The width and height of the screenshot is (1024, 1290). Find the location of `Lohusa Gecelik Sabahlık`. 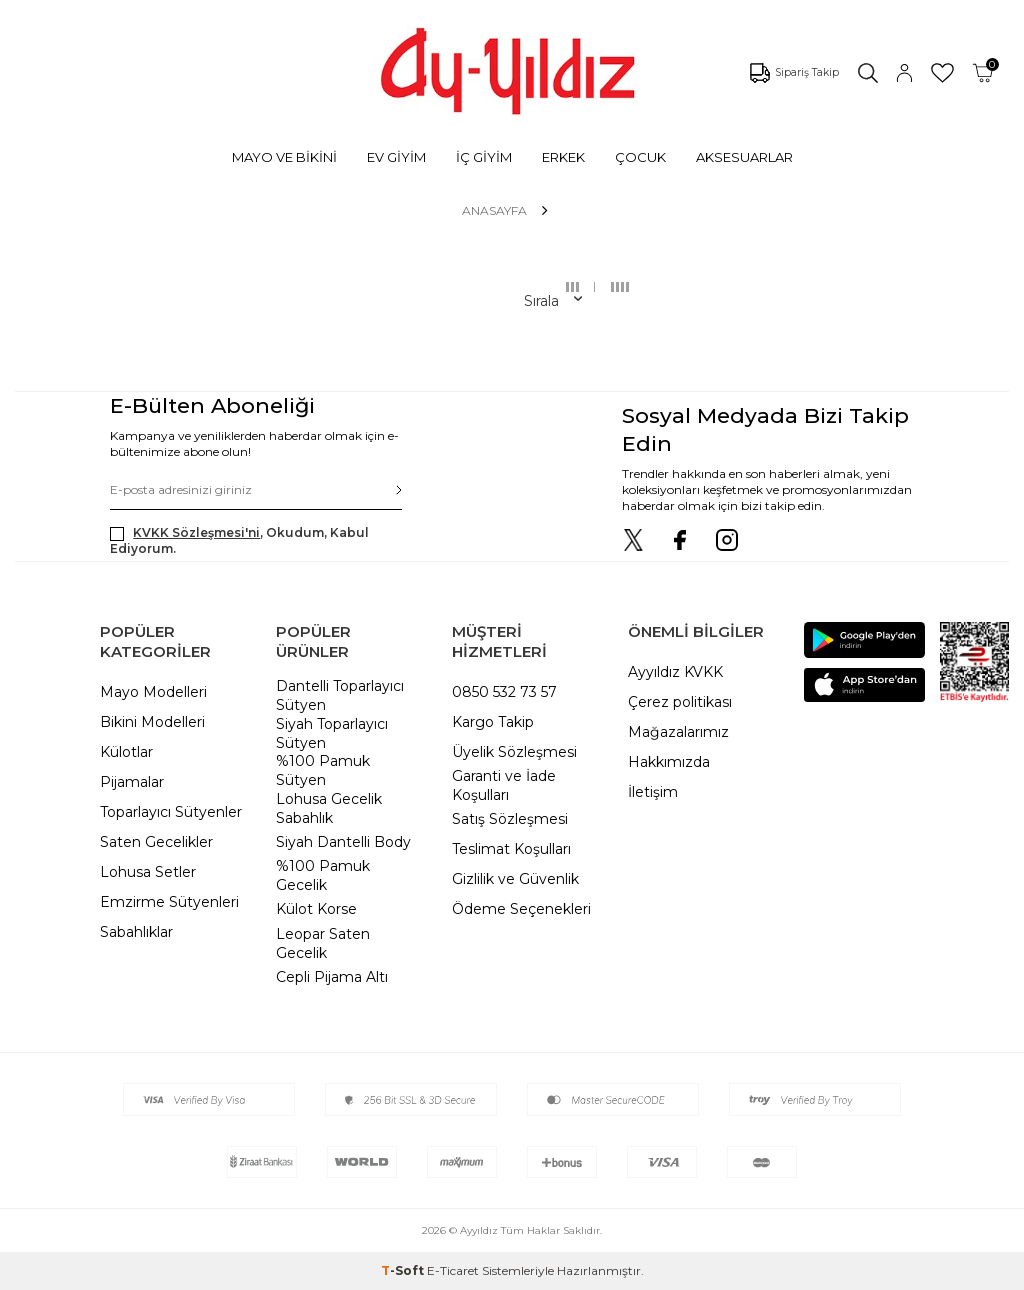

Lohusa Gecelik Sabahlık is located at coordinates (329, 808).